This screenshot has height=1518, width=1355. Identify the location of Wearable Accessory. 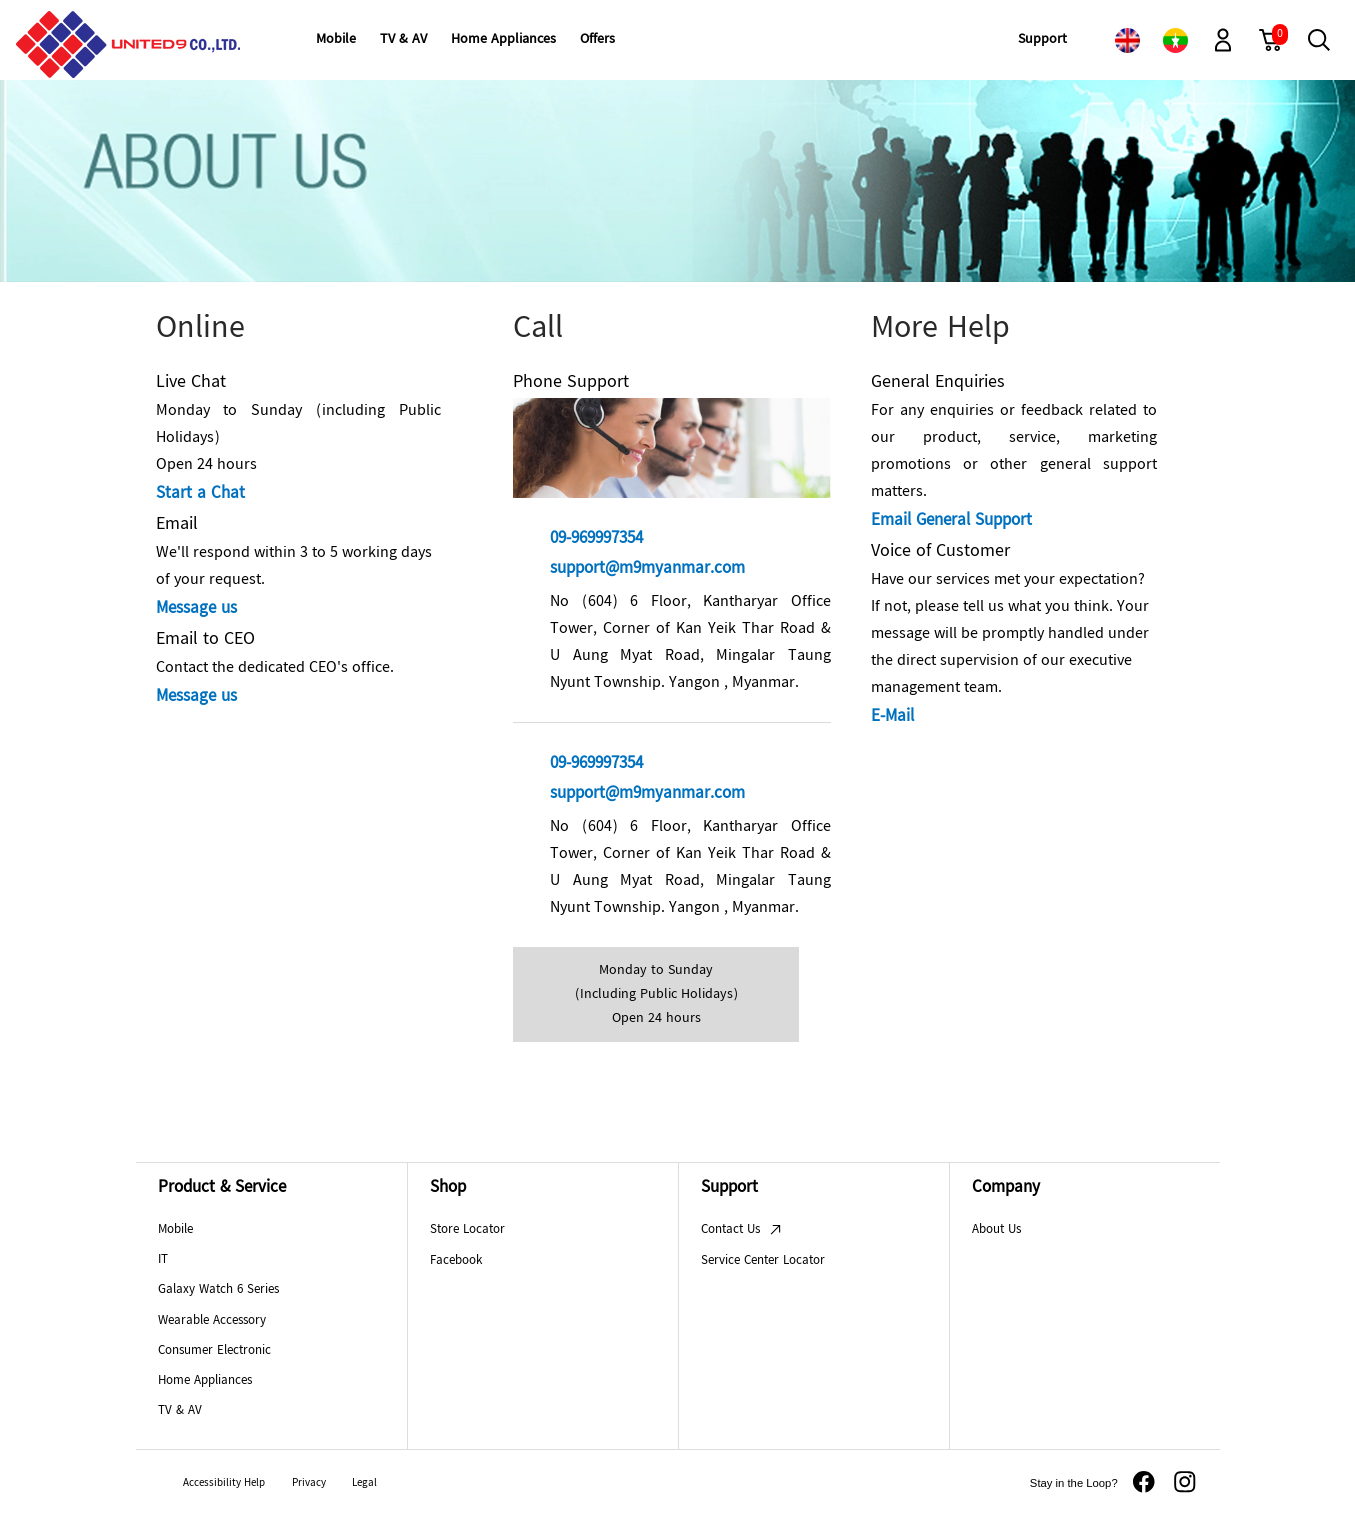
(212, 1321).